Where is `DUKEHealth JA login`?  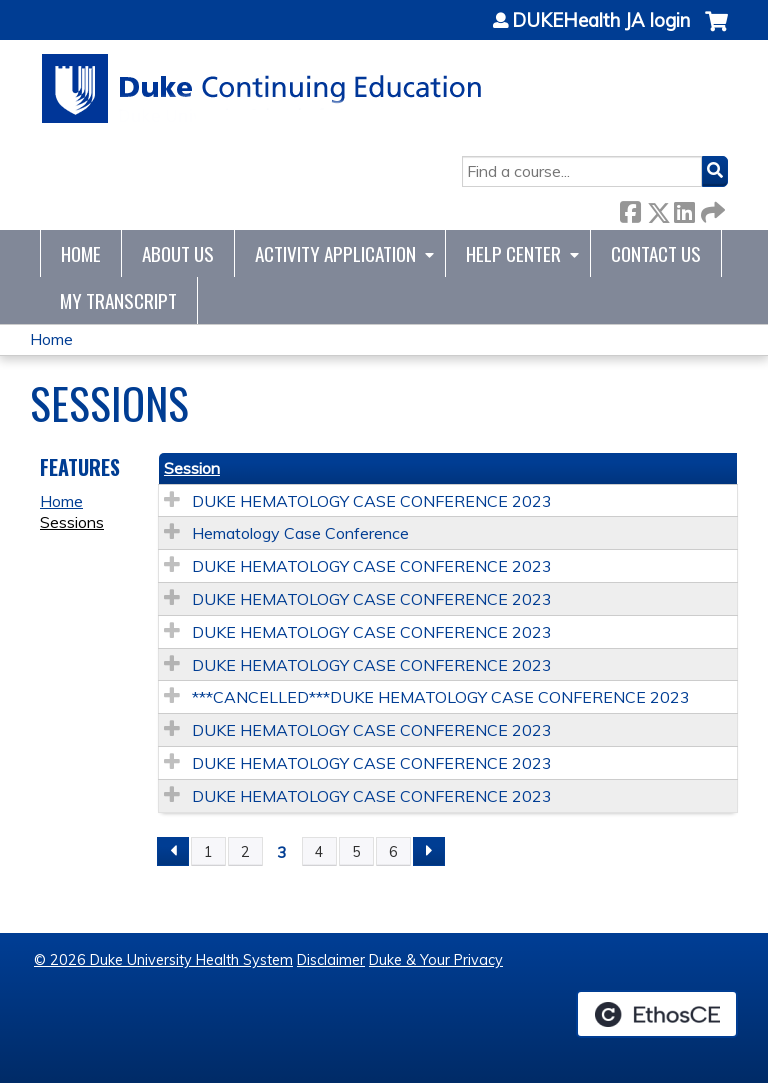
DUKEHealth JA login is located at coordinates (601, 21).